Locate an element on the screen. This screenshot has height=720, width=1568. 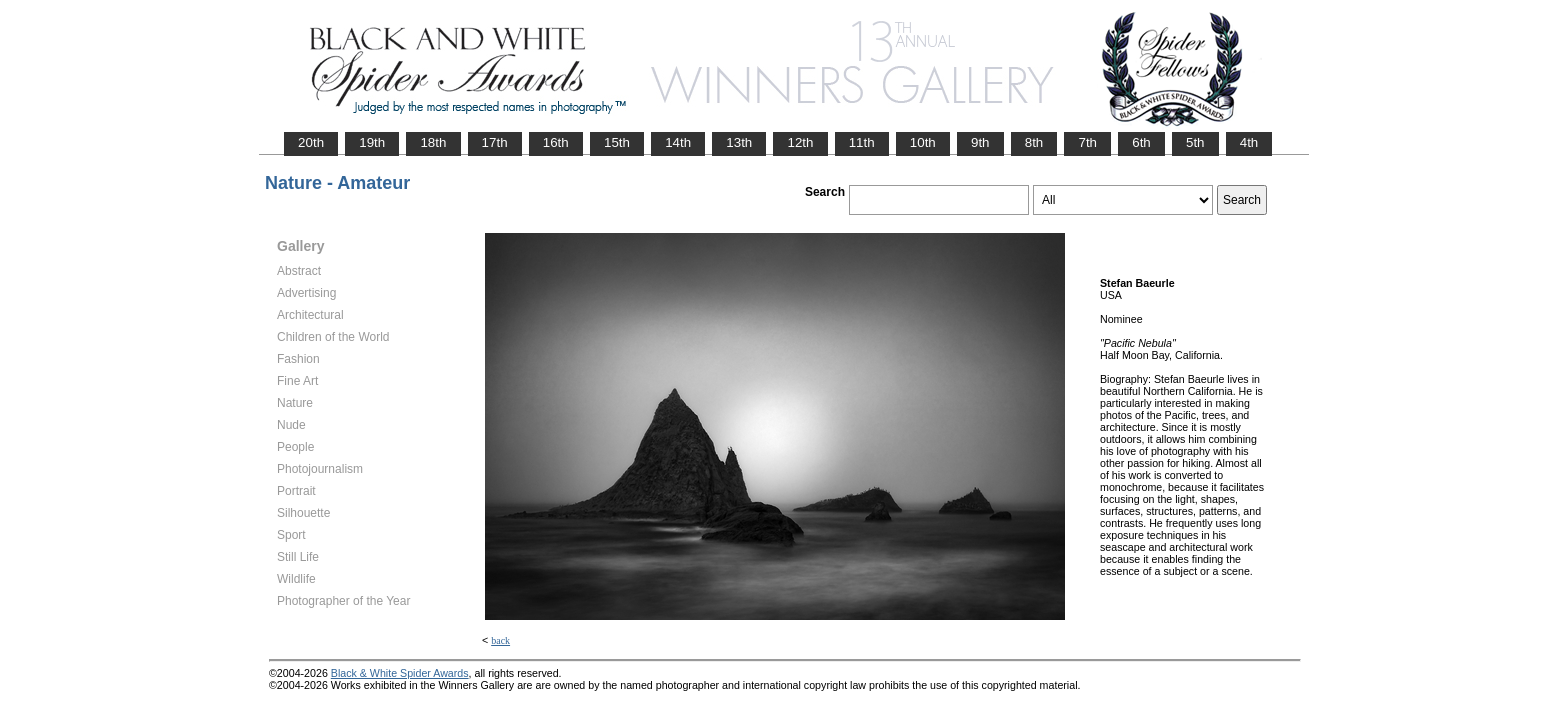
13th is located at coordinates (739, 142).